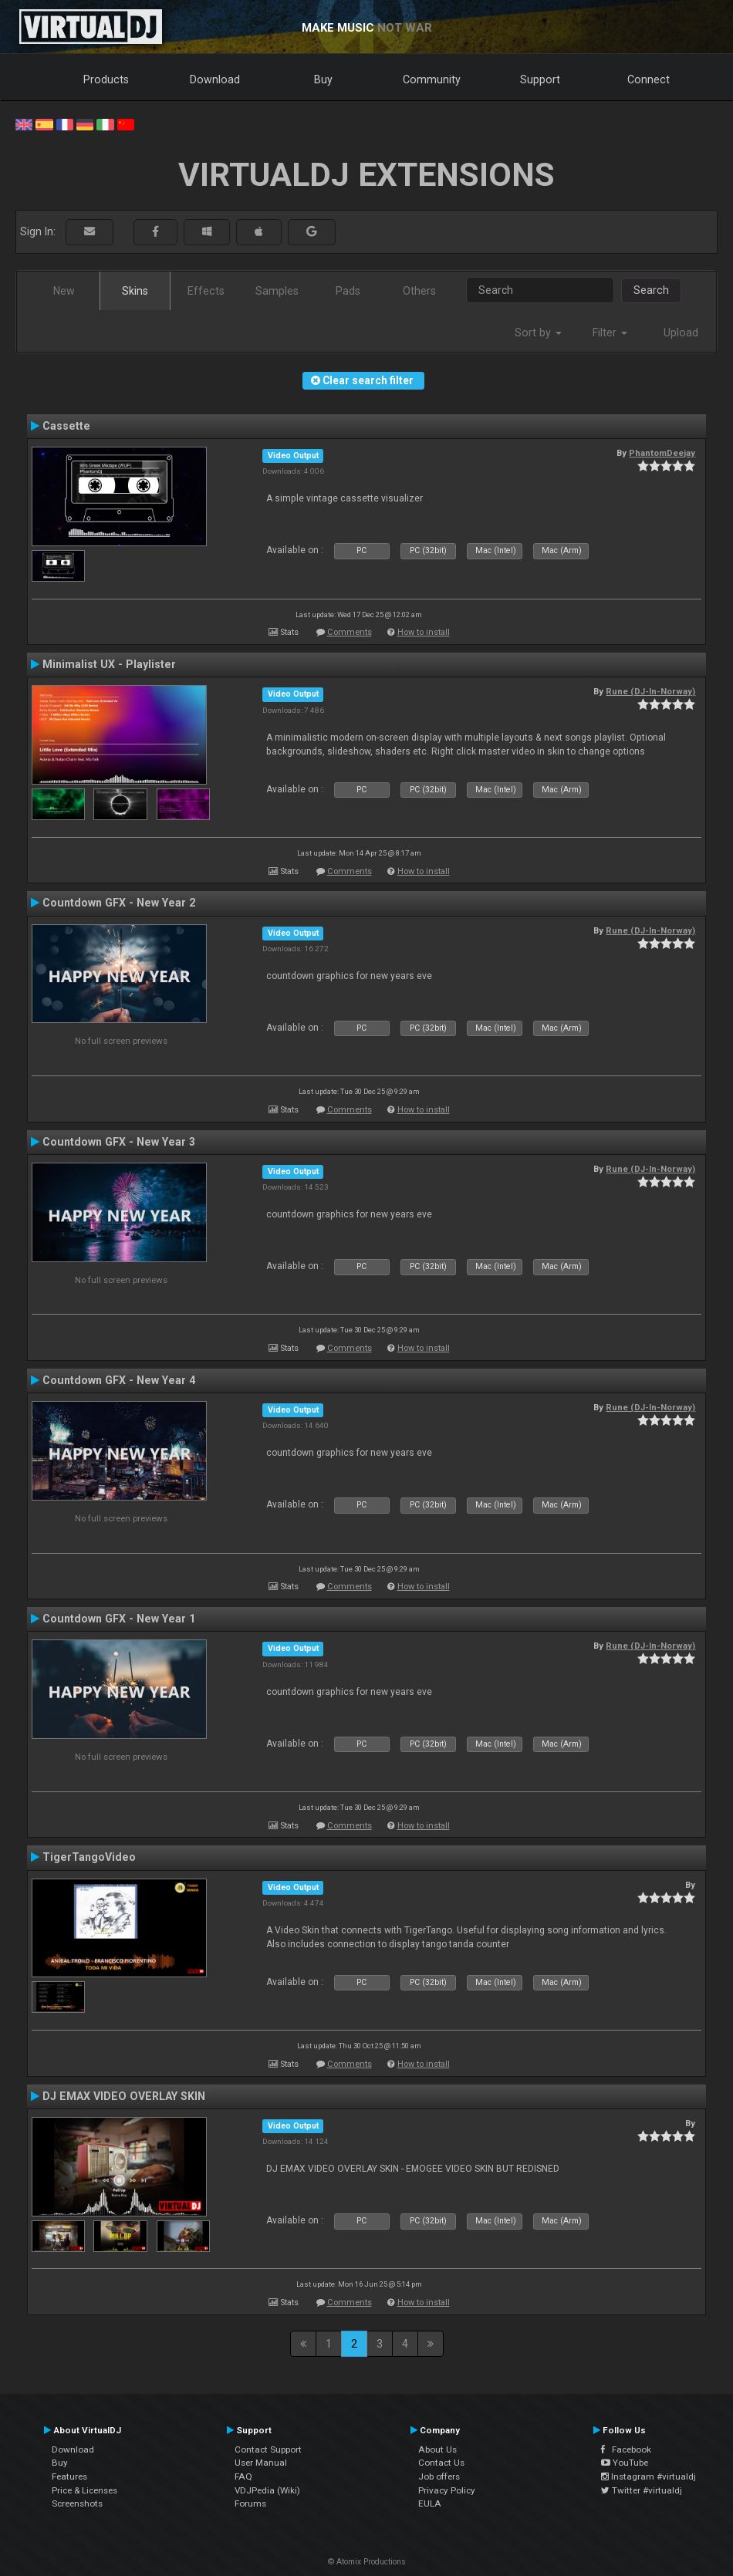  Describe the element at coordinates (349, 632) in the screenshot. I see `Comments` at that location.